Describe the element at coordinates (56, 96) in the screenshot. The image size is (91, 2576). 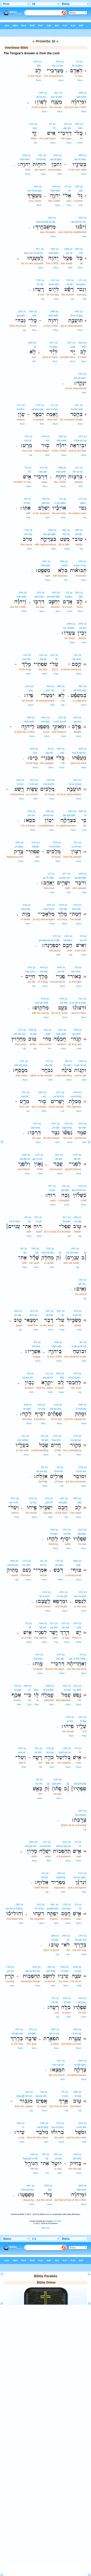
I see `ma·‘ă·nêh` at that location.